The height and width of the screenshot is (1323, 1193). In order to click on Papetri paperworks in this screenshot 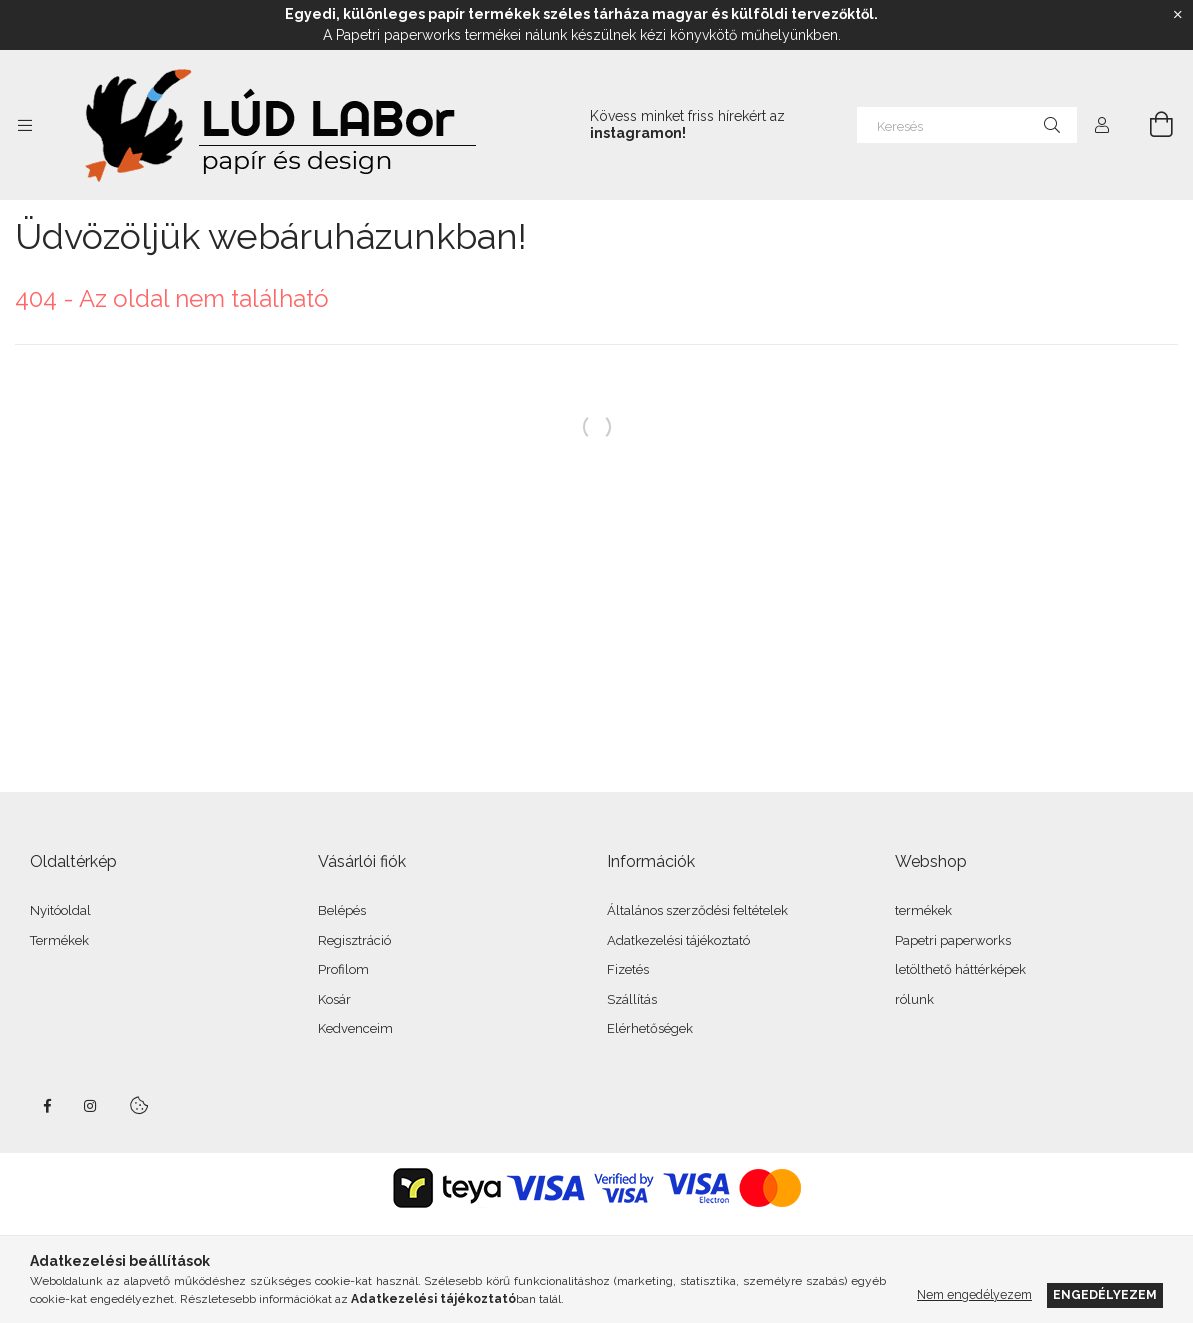, I will do `click(953, 940)`.